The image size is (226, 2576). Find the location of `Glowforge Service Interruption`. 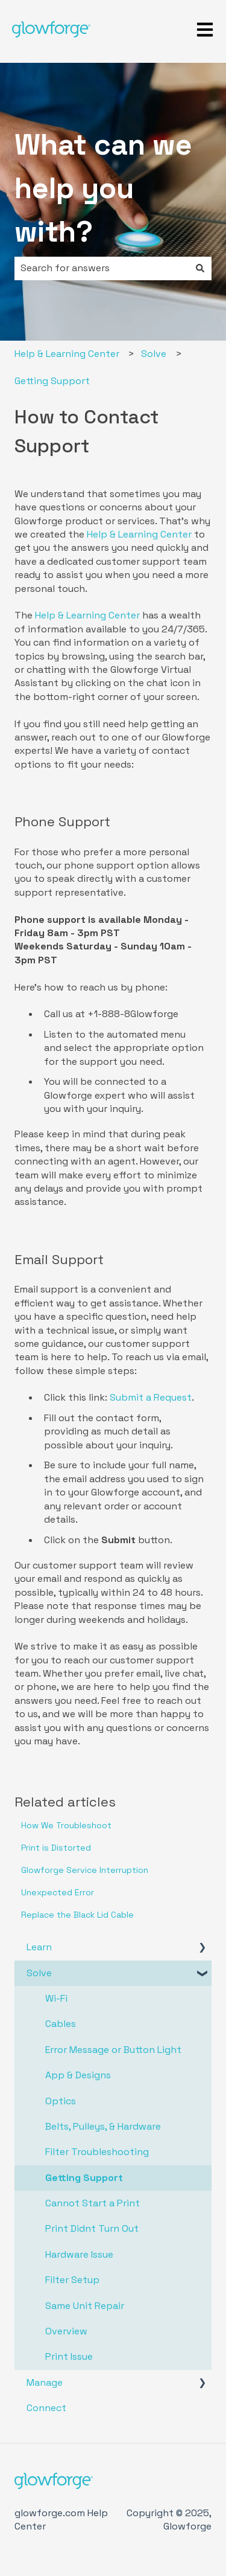

Glowforge Service Interruption is located at coordinates (84, 1870).